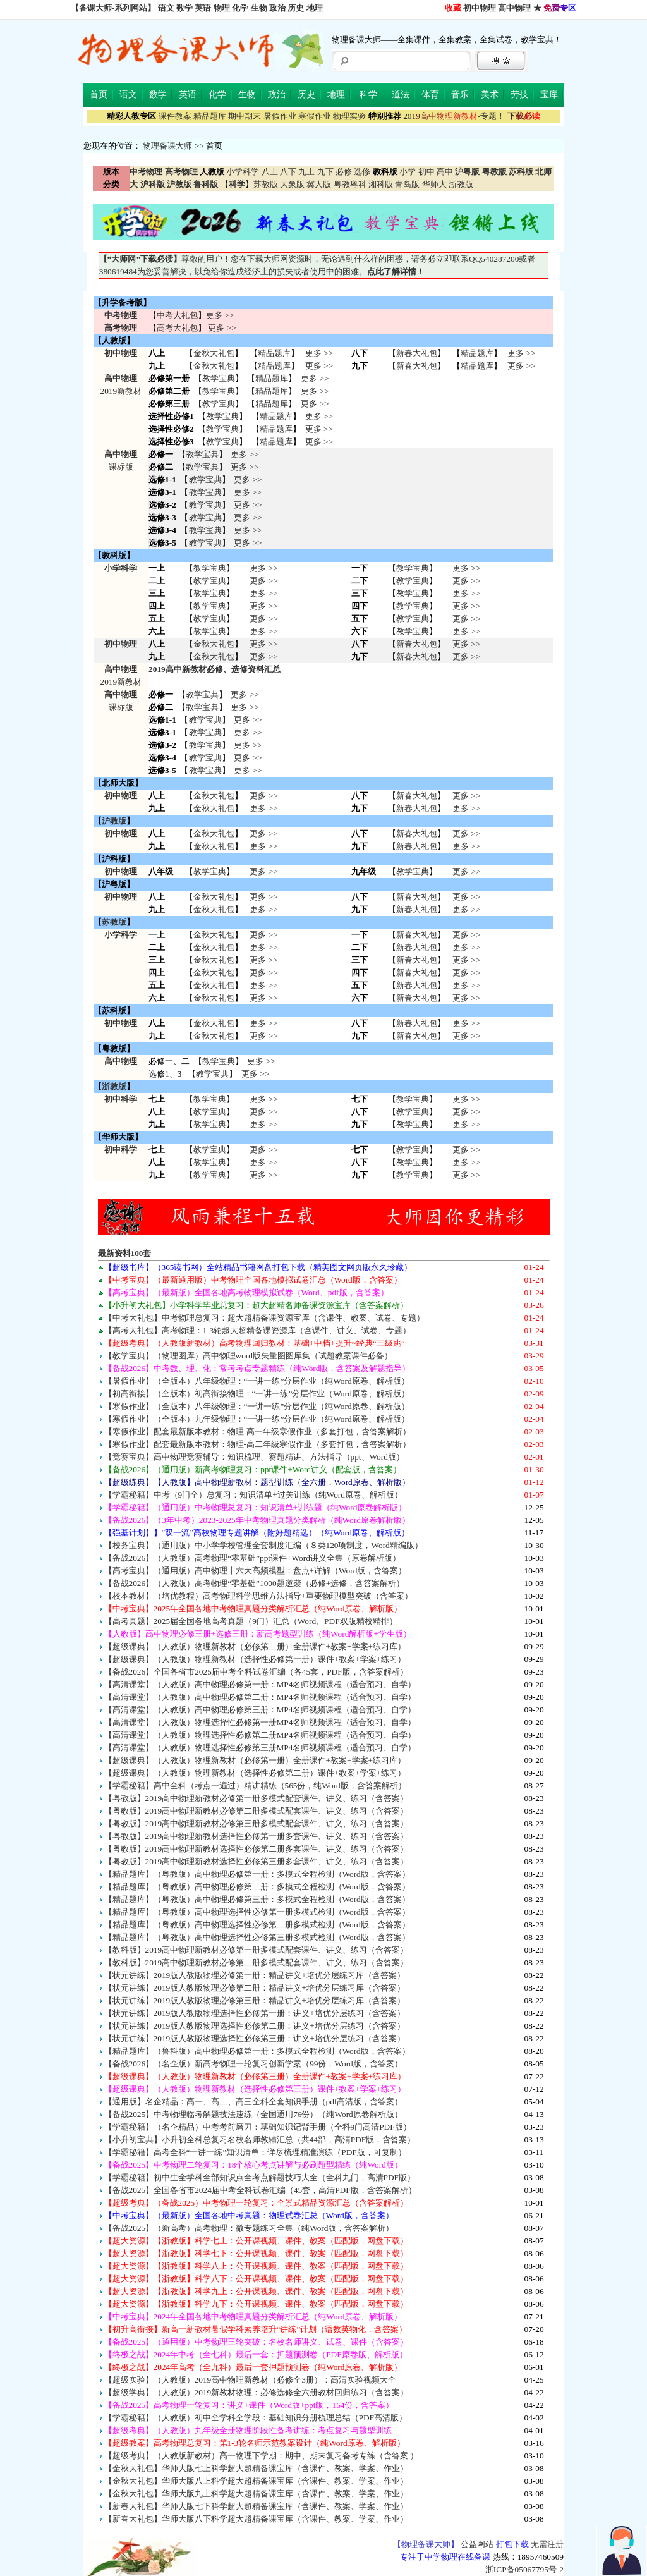 Image resolution: width=647 pixels, height=2576 pixels. I want to click on 苏教版, so click(265, 184).